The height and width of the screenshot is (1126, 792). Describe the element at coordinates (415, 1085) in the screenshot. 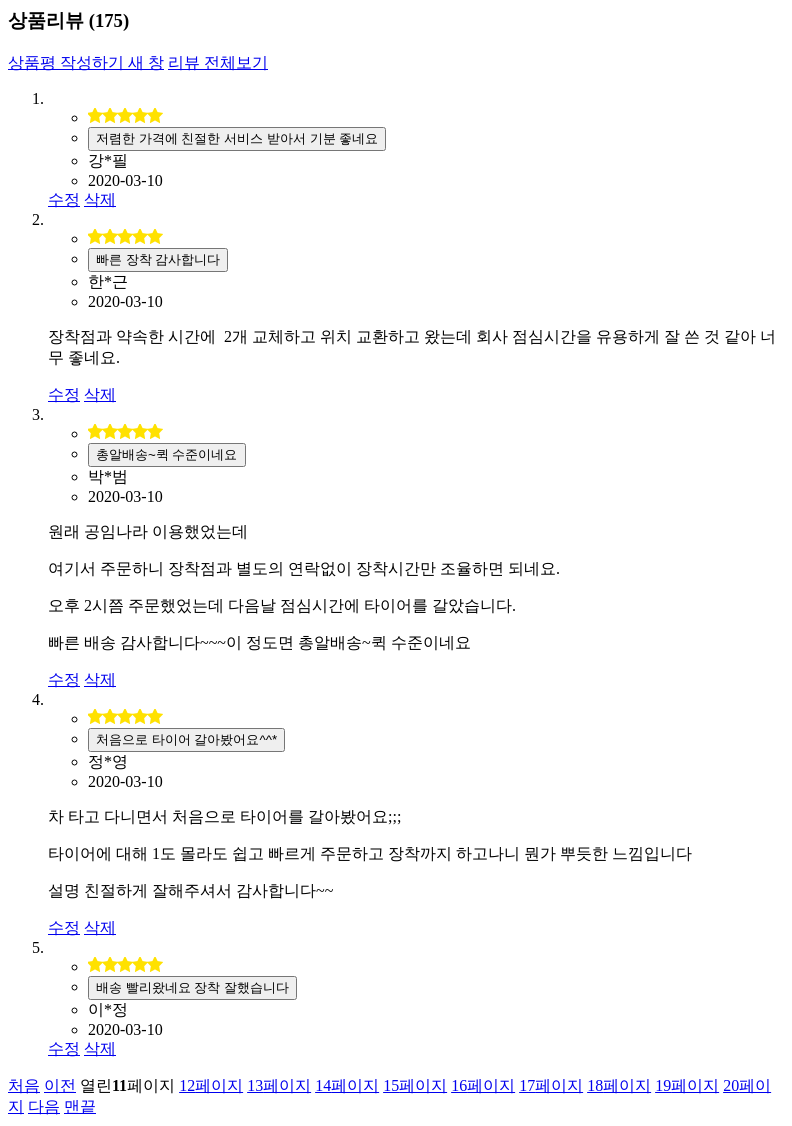

I see `15` at that location.